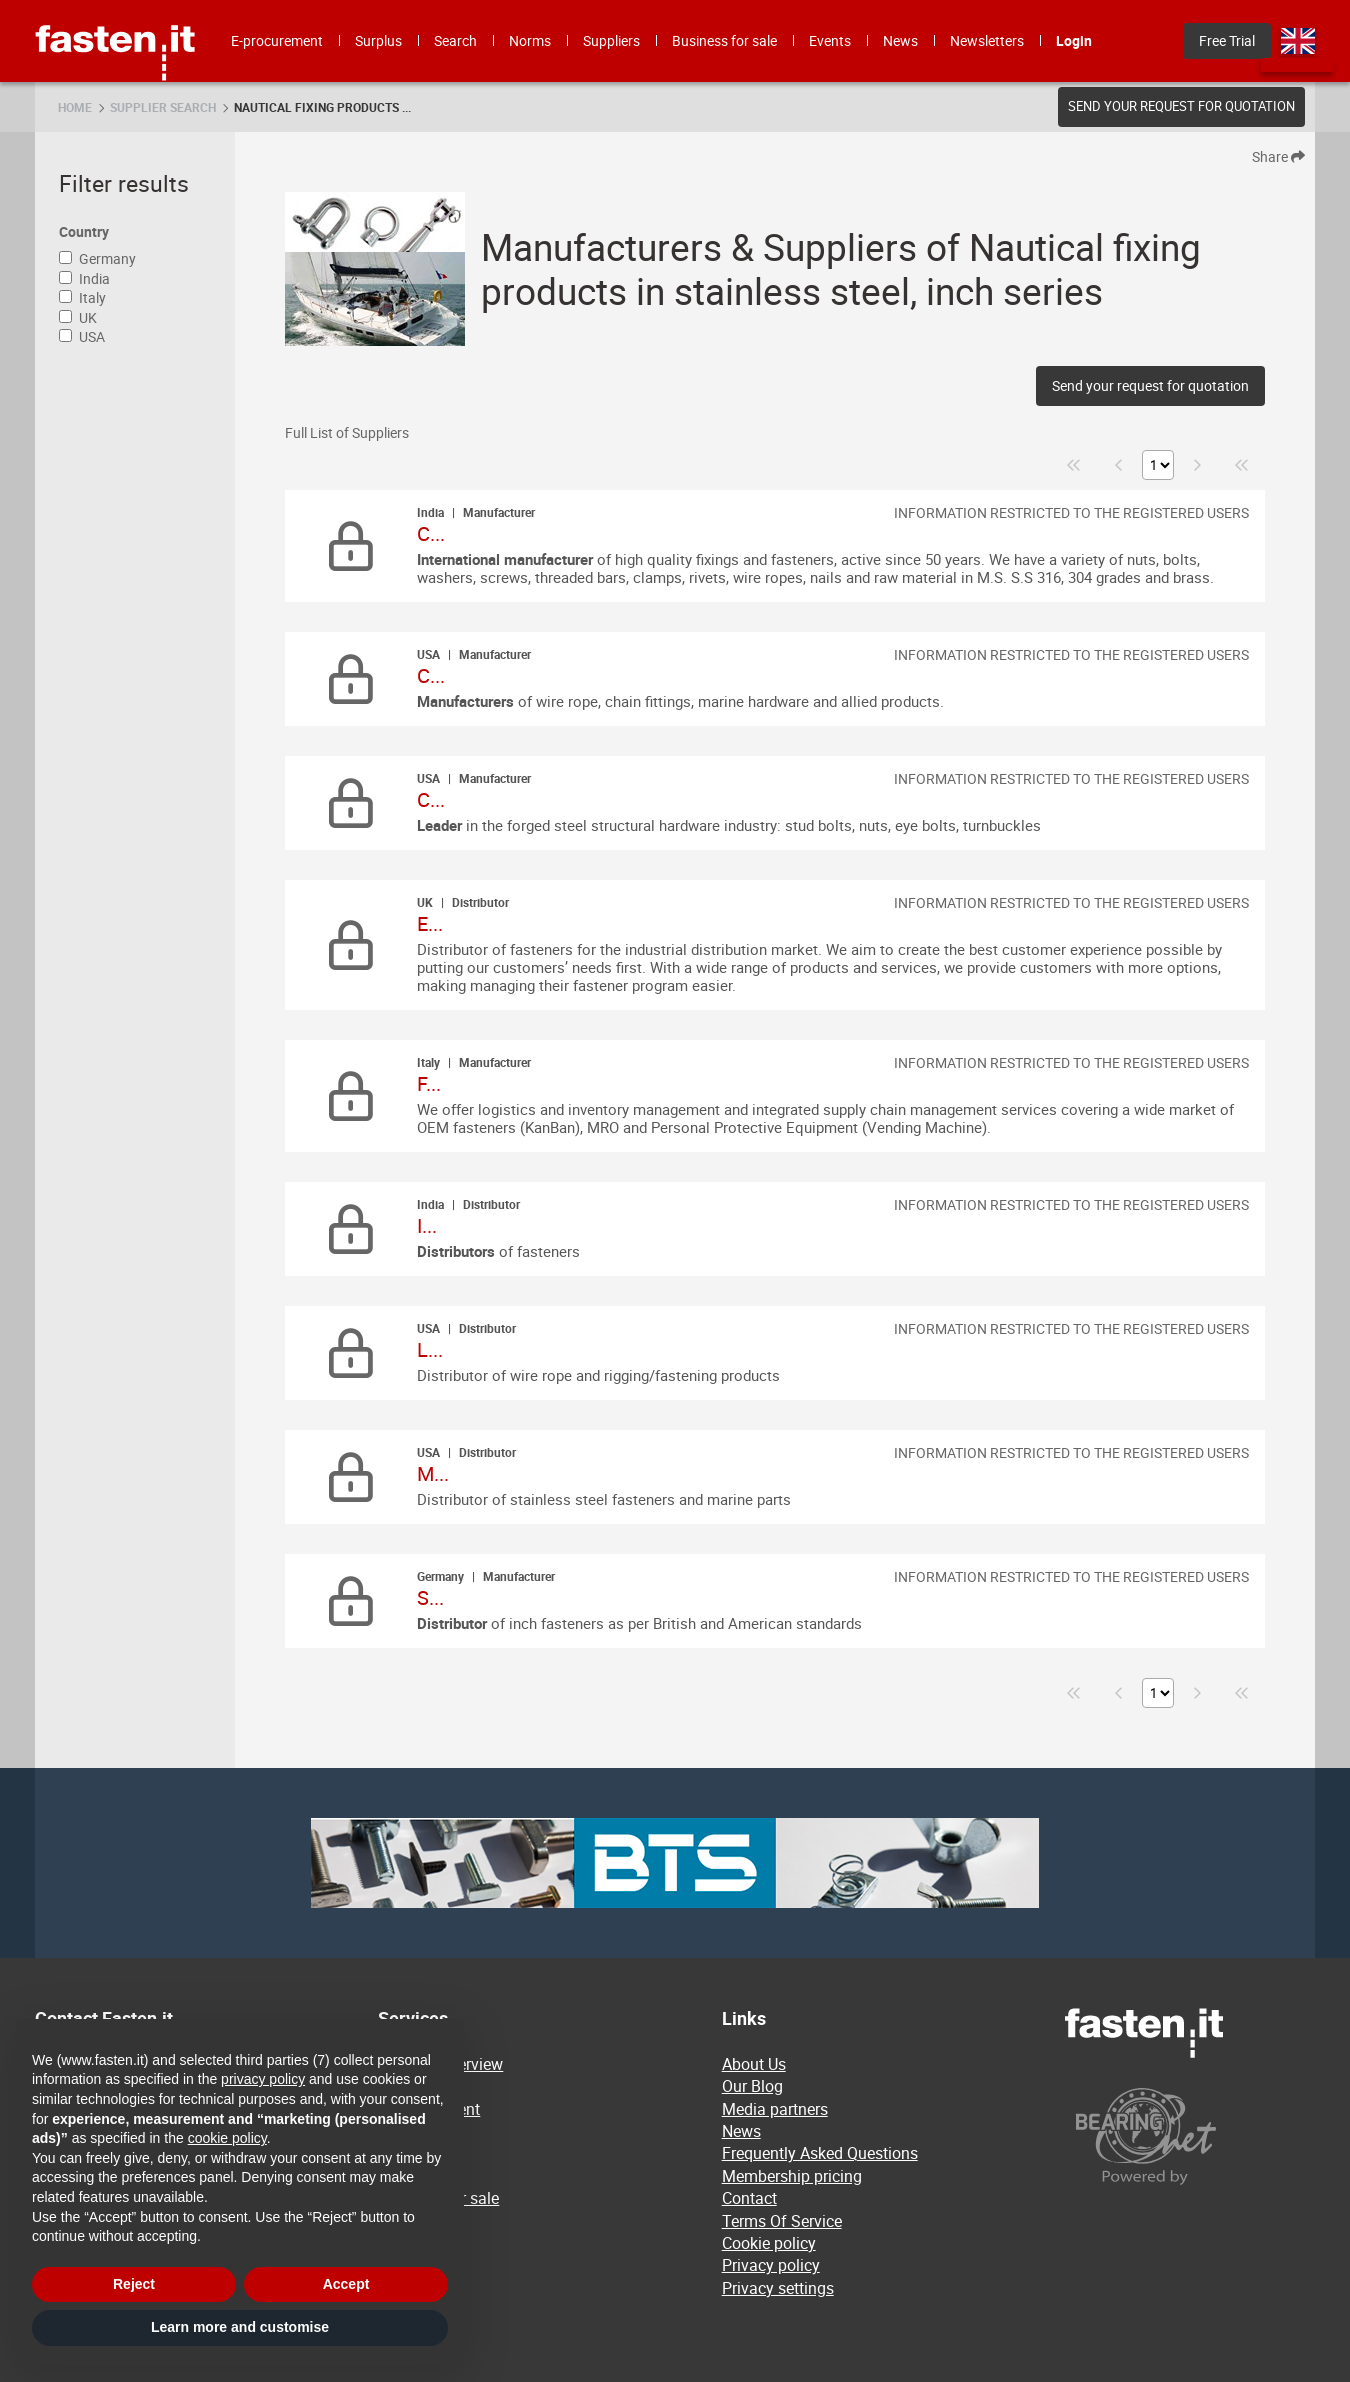 This screenshot has height=2382, width=1350. What do you see at coordinates (263, 2079) in the screenshot?
I see `privacy policy [privacy policy - link opens in a new tab]` at bounding box center [263, 2079].